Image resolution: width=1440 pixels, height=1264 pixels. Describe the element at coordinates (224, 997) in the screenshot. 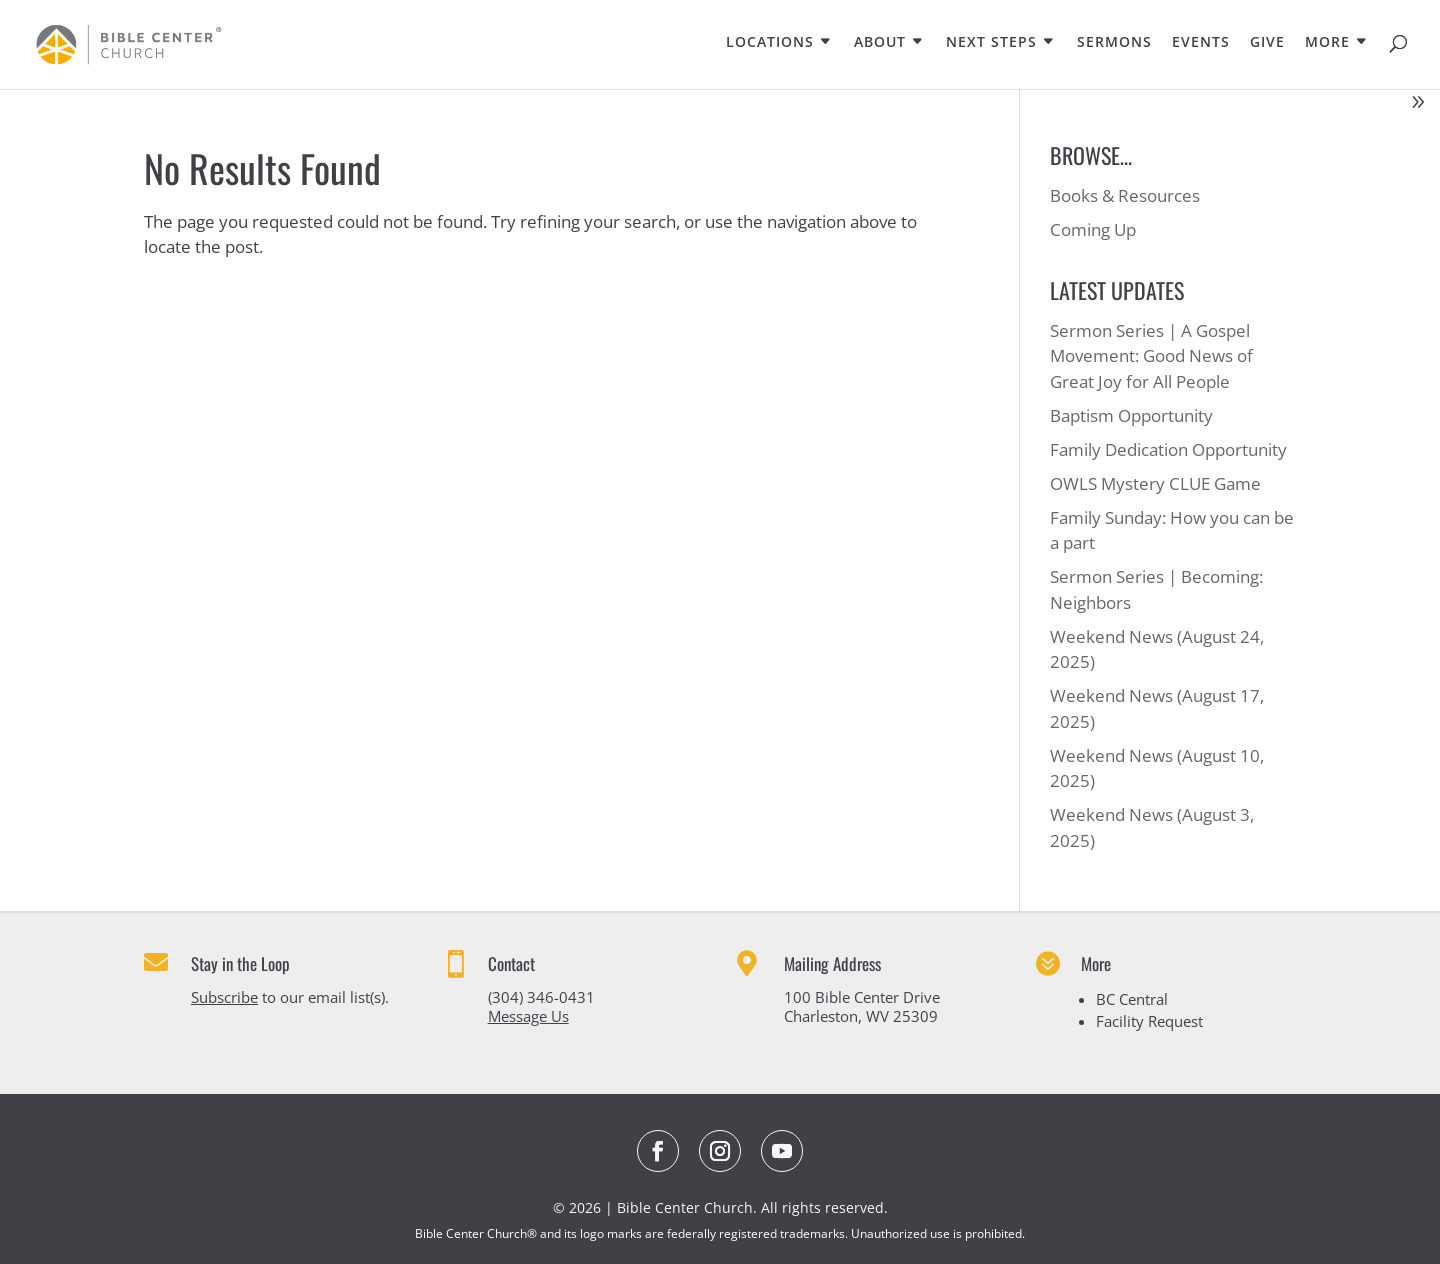

I see `Subscribe` at that location.